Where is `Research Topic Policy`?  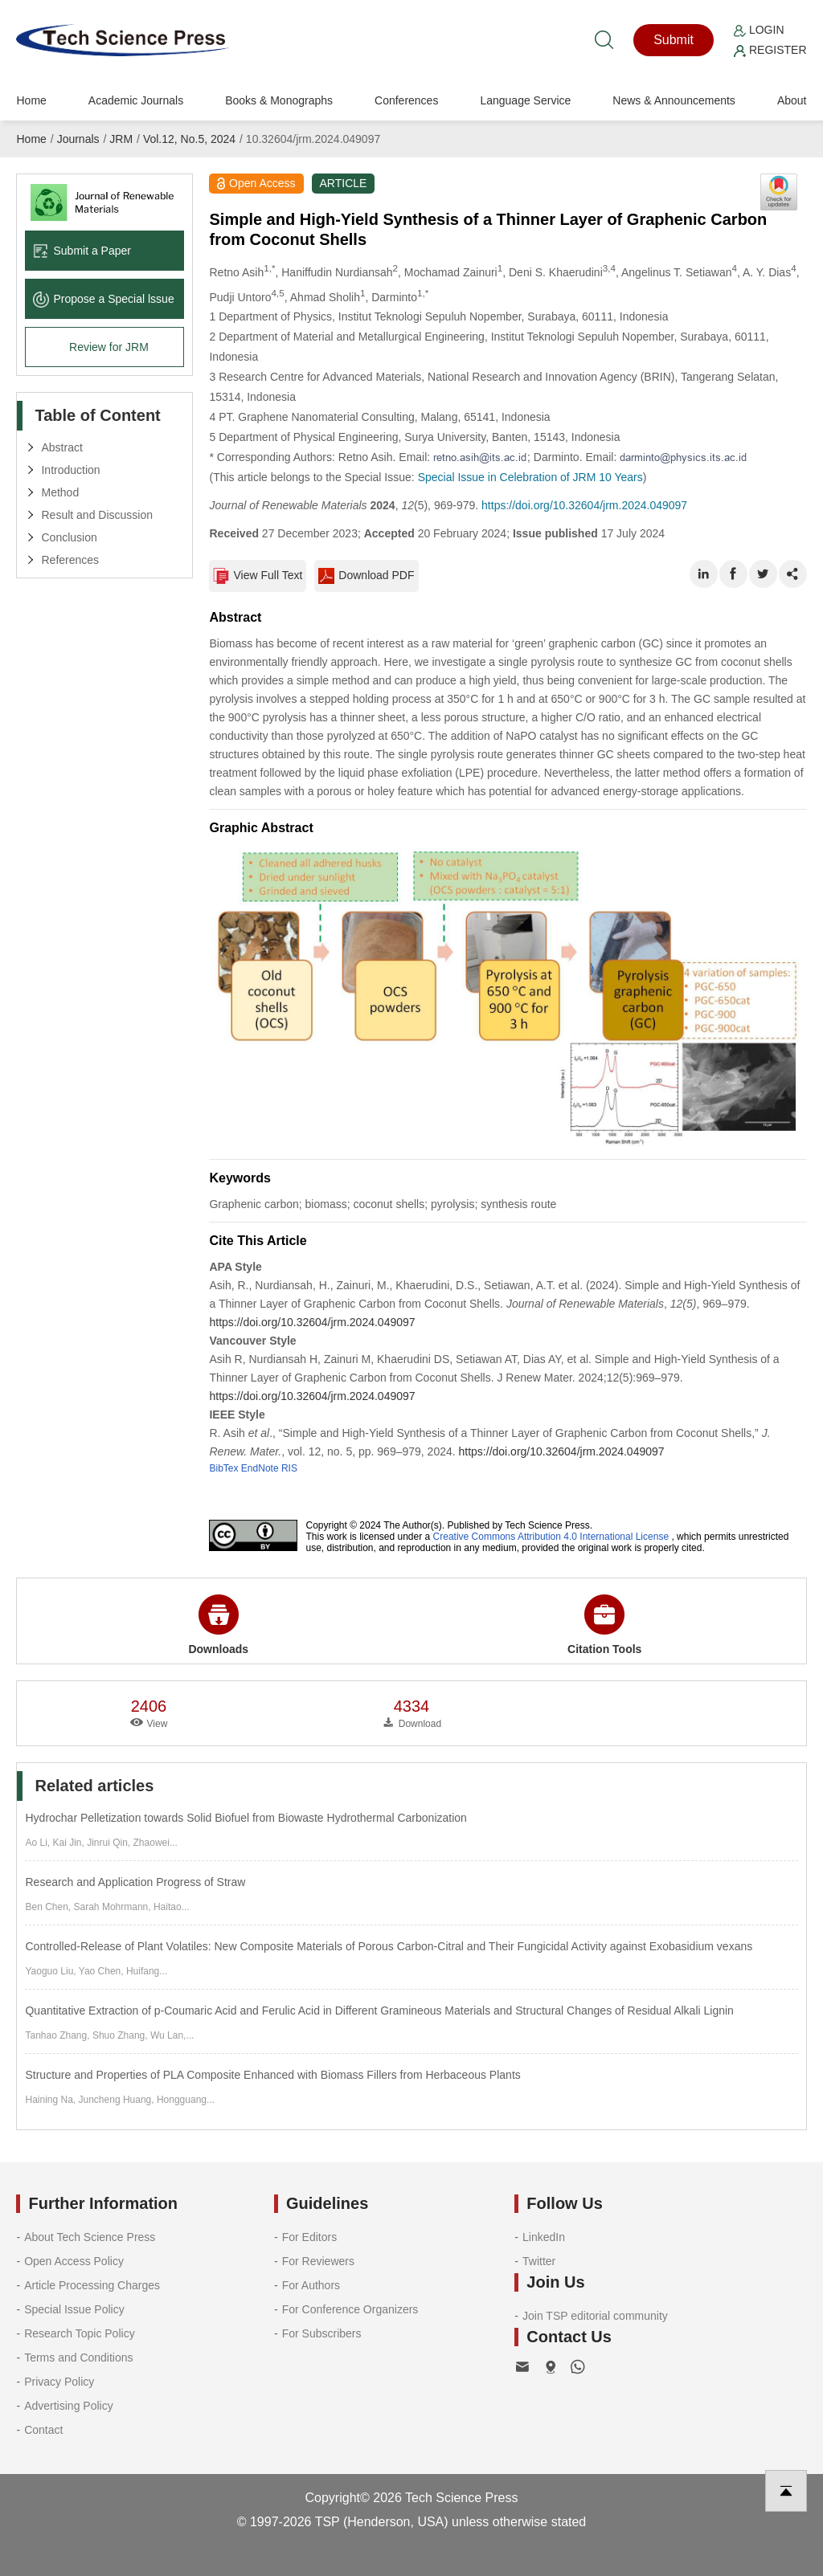
Research Topic Policy is located at coordinates (79, 2333).